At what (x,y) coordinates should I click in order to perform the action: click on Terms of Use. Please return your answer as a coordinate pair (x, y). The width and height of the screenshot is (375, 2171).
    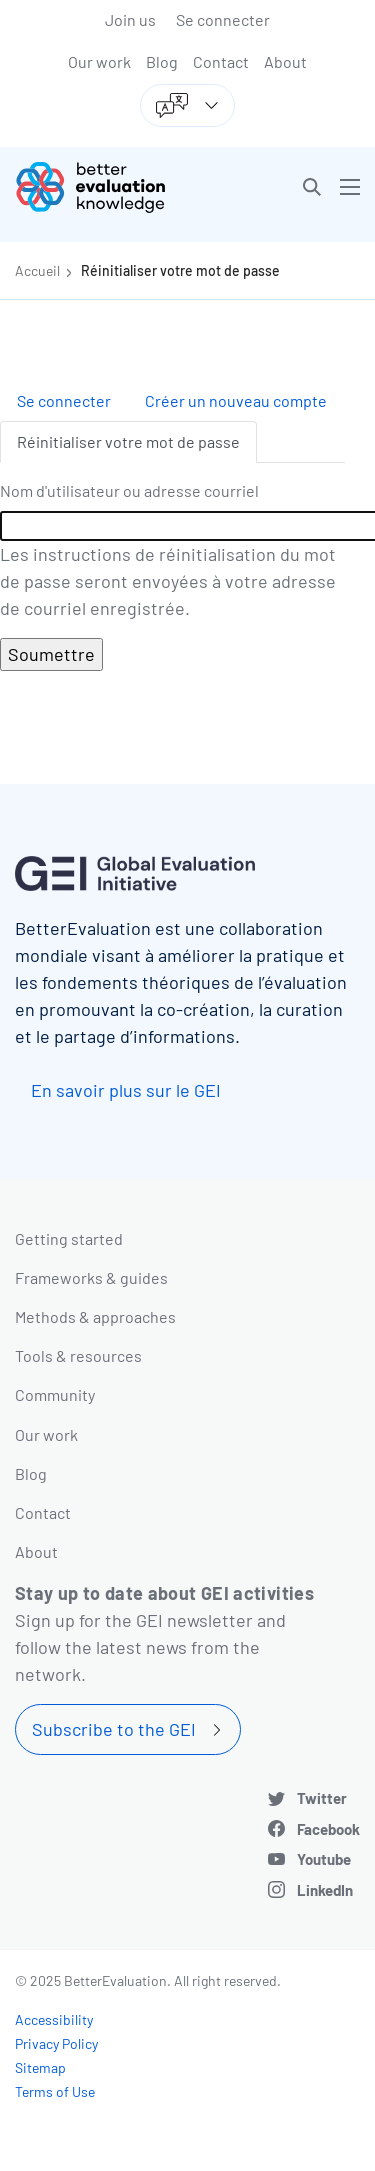
    Looking at the image, I should click on (55, 2091).